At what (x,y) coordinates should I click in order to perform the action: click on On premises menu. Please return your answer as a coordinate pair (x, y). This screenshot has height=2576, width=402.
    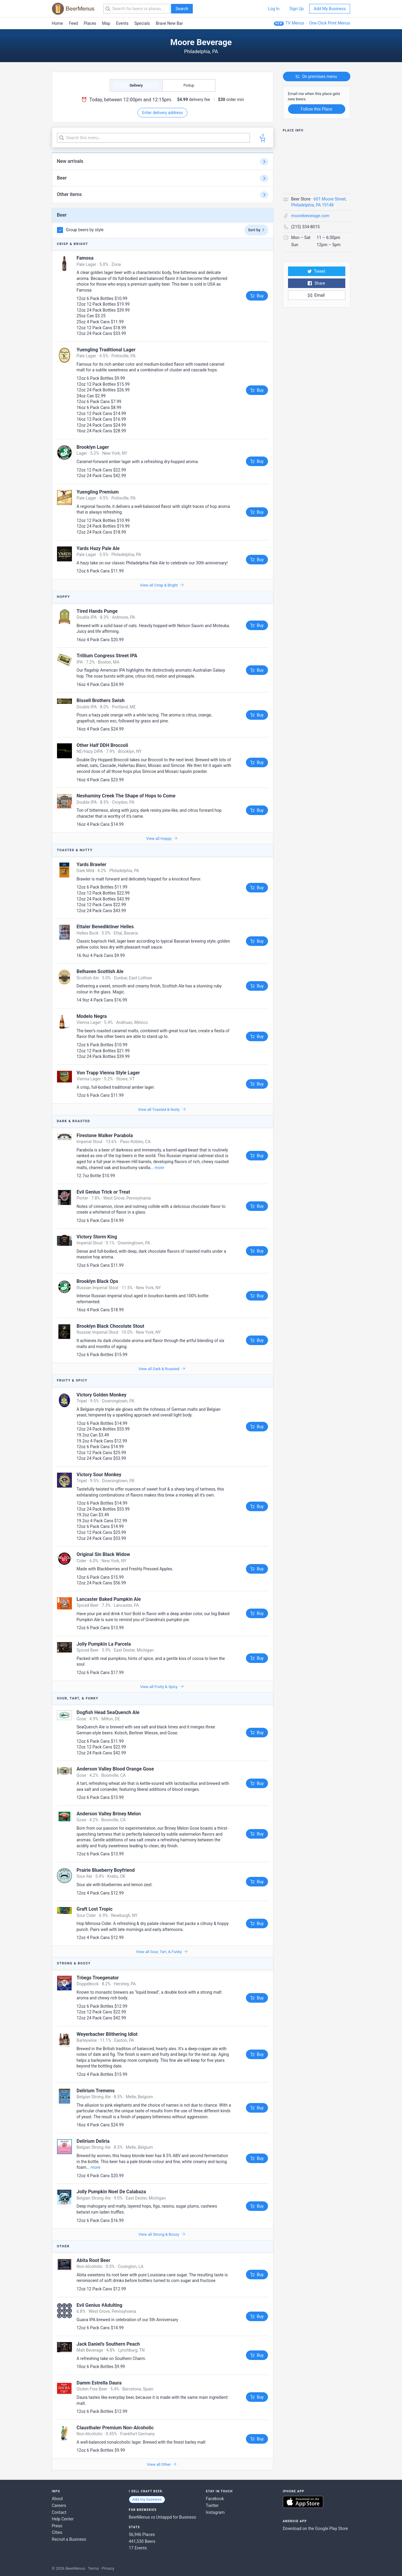
    Looking at the image, I should click on (316, 76).